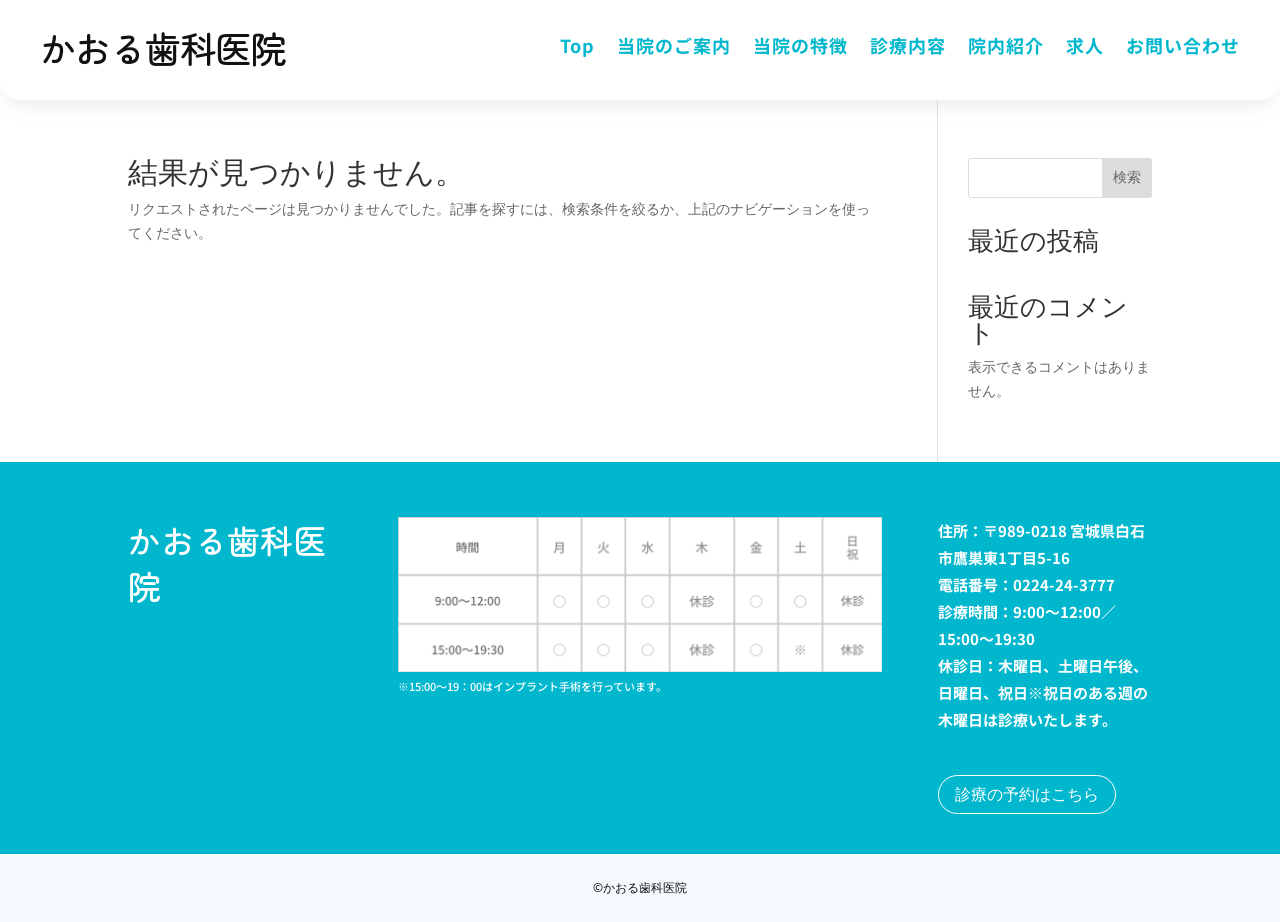 The width and height of the screenshot is (1280, 922). Describe the element at coordinates (1027, 794) in the screenshot. I see `診療の予約はこちら` at that location.